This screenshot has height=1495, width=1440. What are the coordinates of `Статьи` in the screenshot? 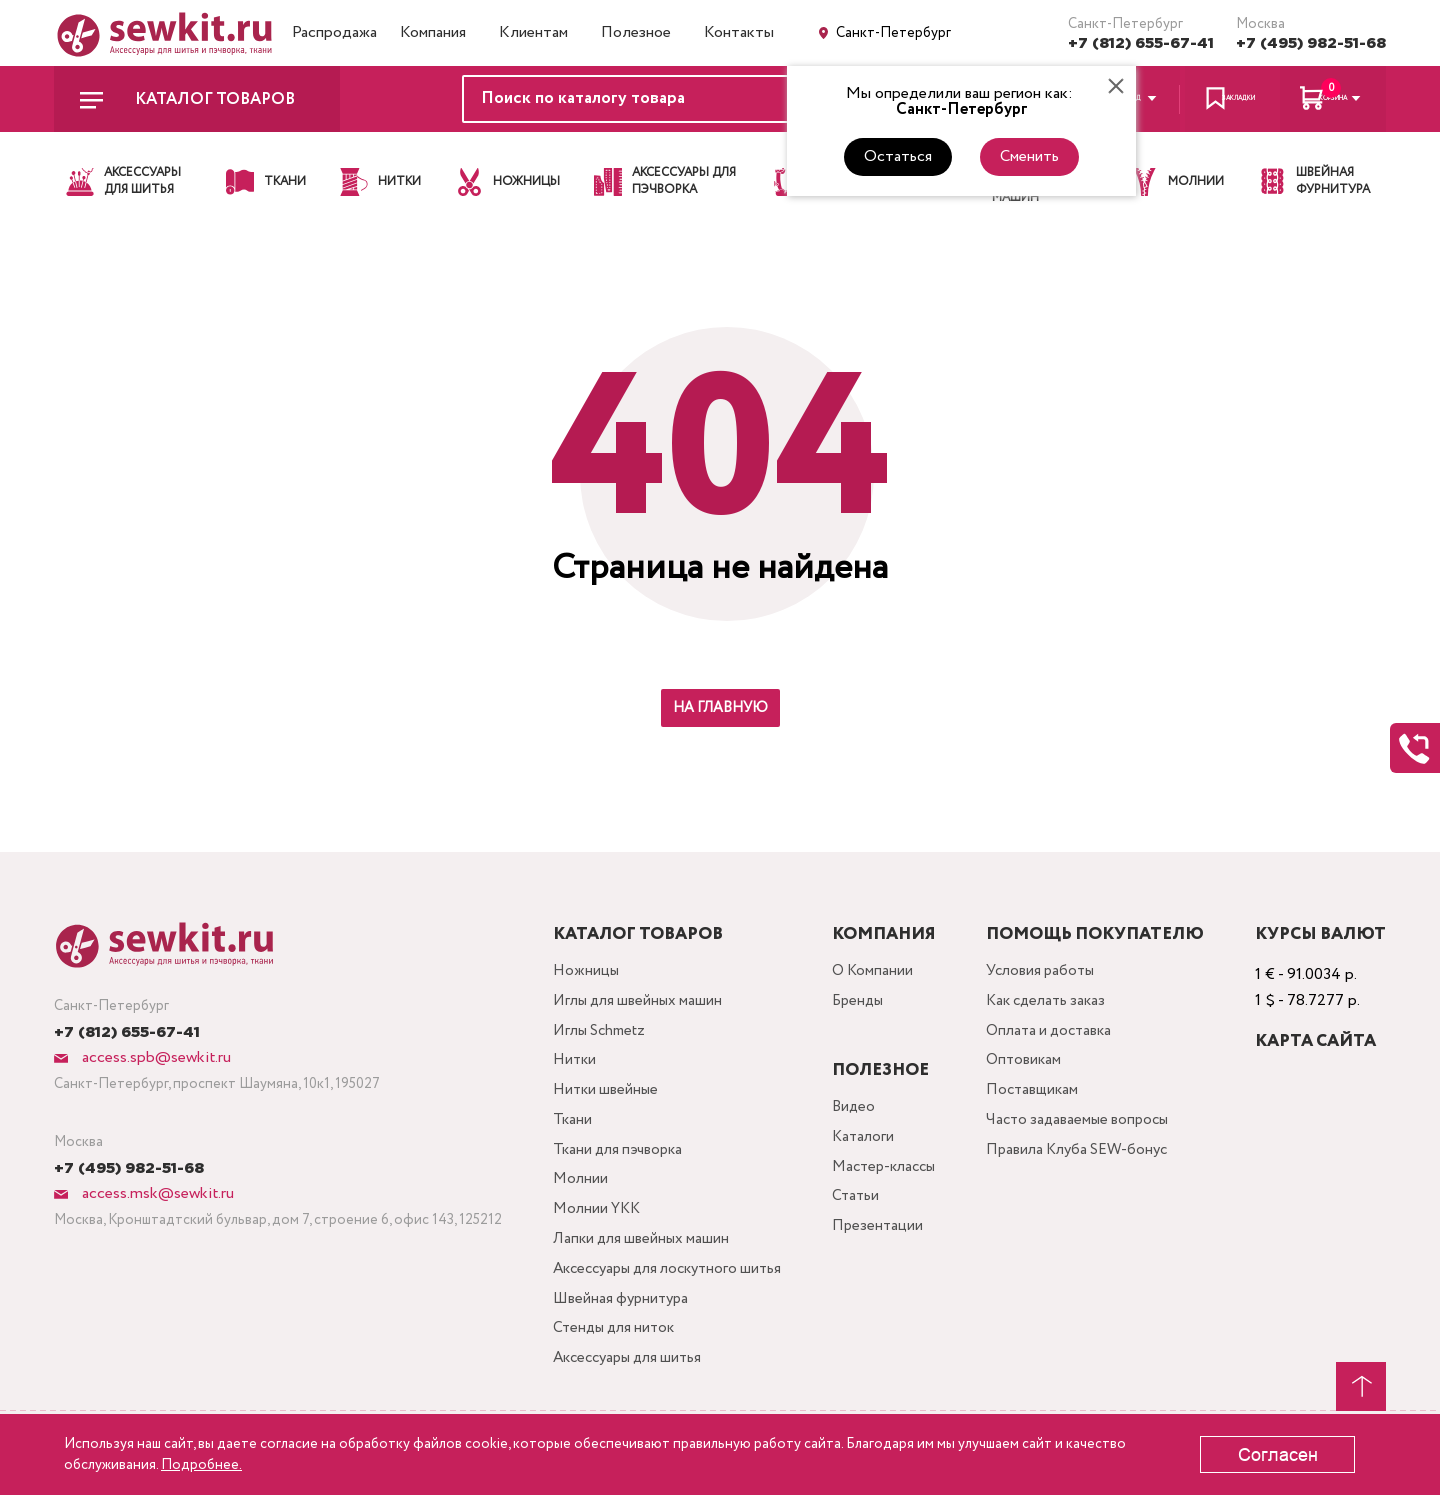 It's located at (861, 1204).